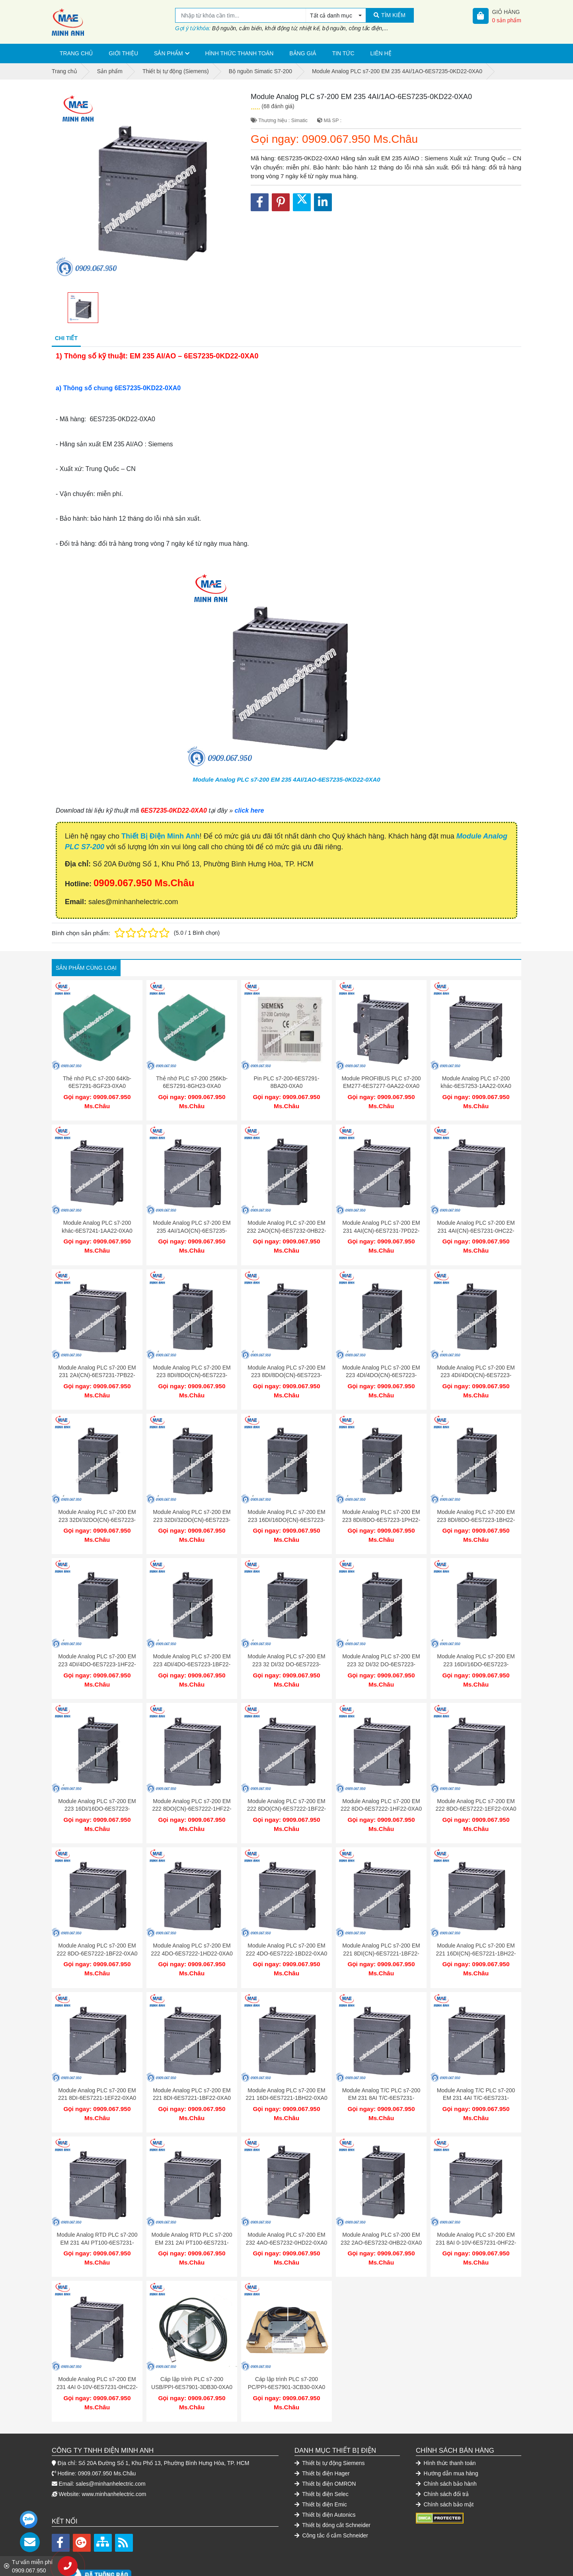  What do you see at coordinates (322, 2433) in the screenshot?
I see `Thiết bị điện Hager` at bounding box center [322, 2433].